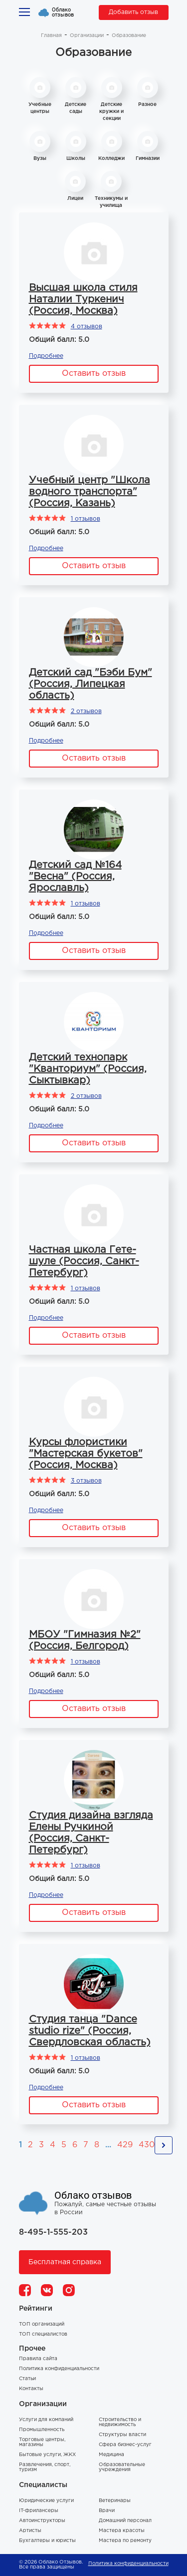 This screenshot has height=2576, width=187. What do you see at coordinates (87, 35) in the screenshot?
I see `Организации` at bounding box center [87, 35].